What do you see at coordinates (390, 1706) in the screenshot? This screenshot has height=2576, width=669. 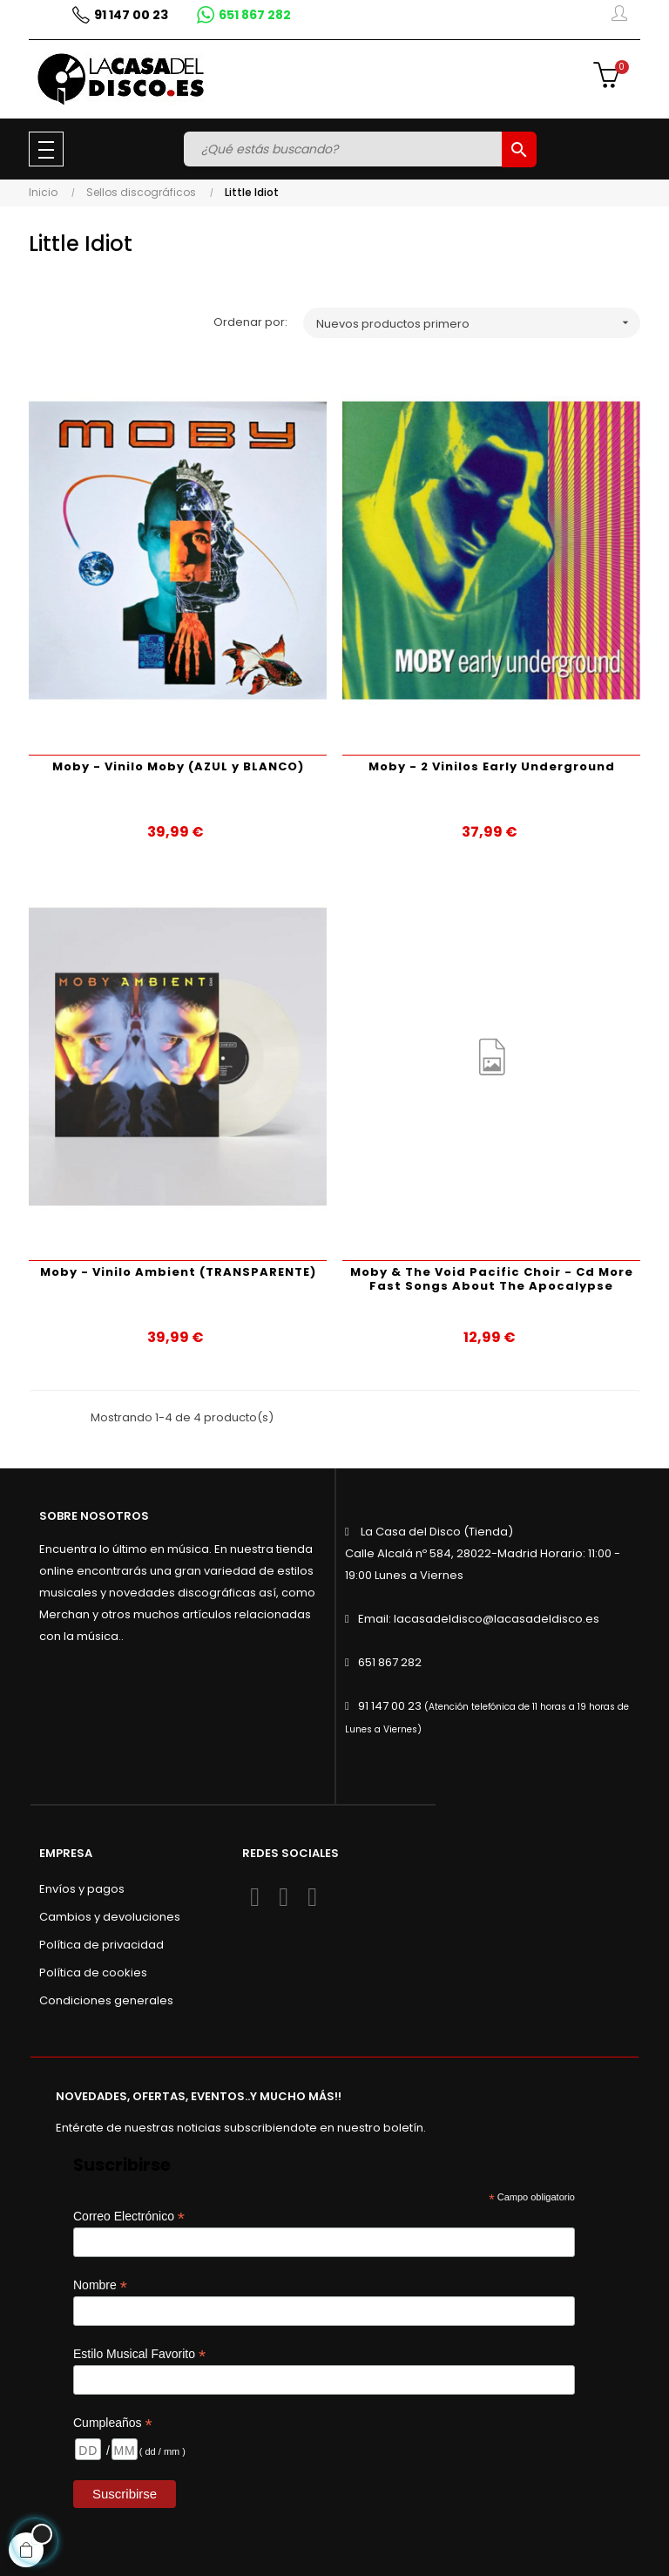 I see `91 147 00 23` at bounding box center [390, 1706].